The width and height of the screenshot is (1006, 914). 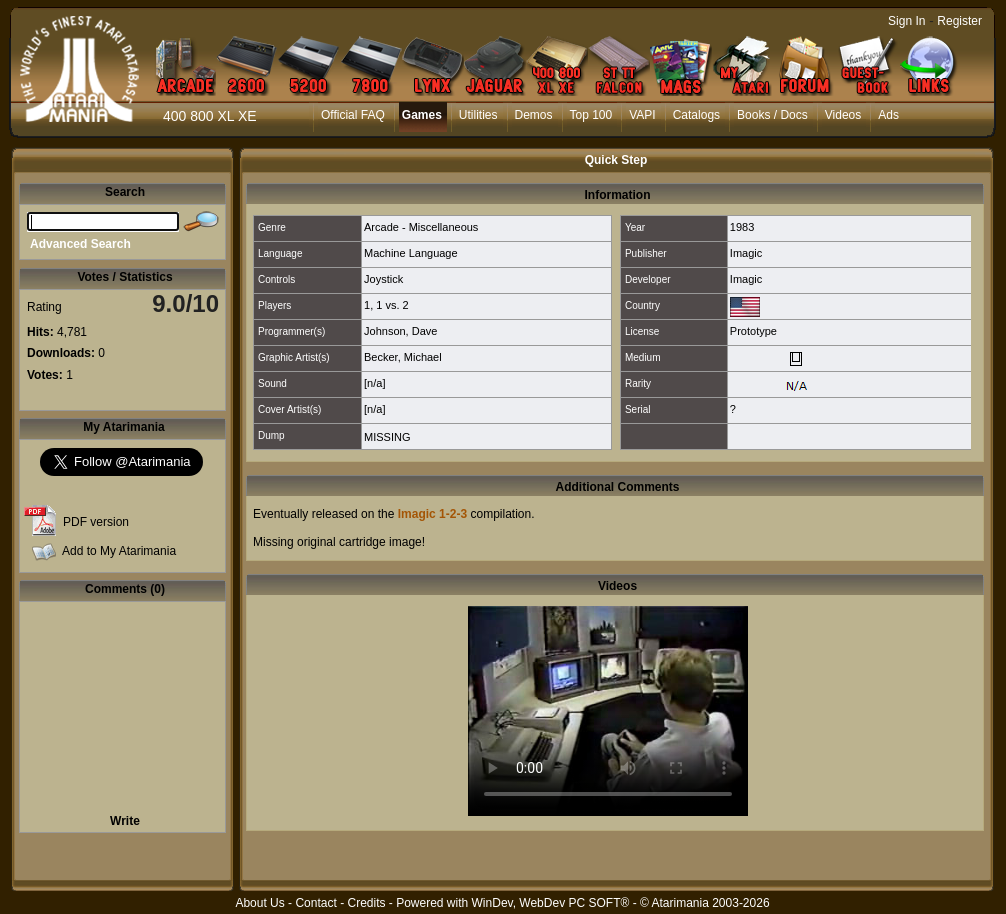 I want to click on Arcade - Miscellaneous, so click(x=421, y=227).